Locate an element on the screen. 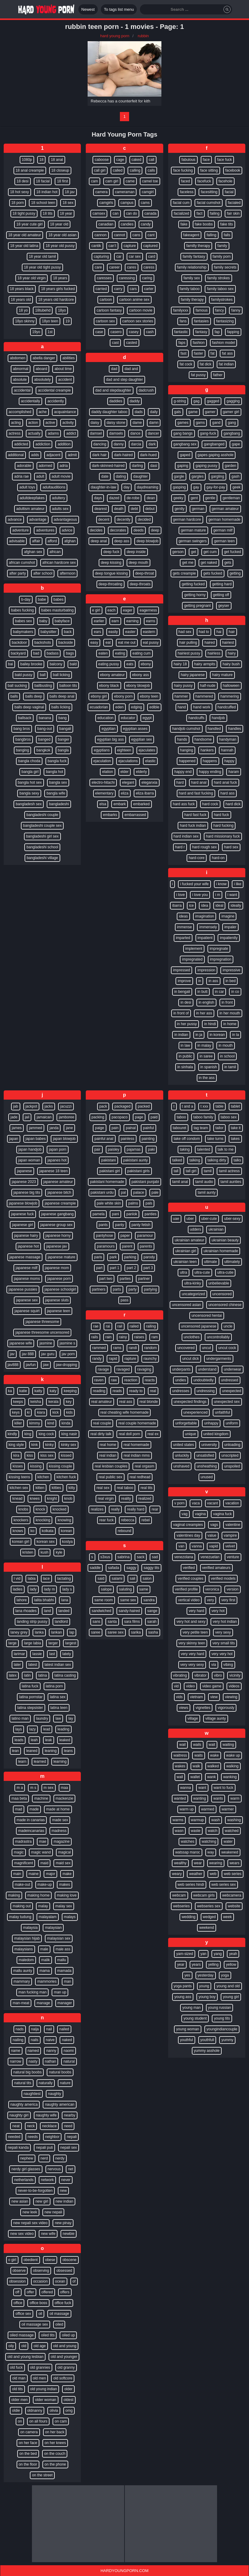 The image size is (249, 2576). candy is located at coordinates (146, 224).